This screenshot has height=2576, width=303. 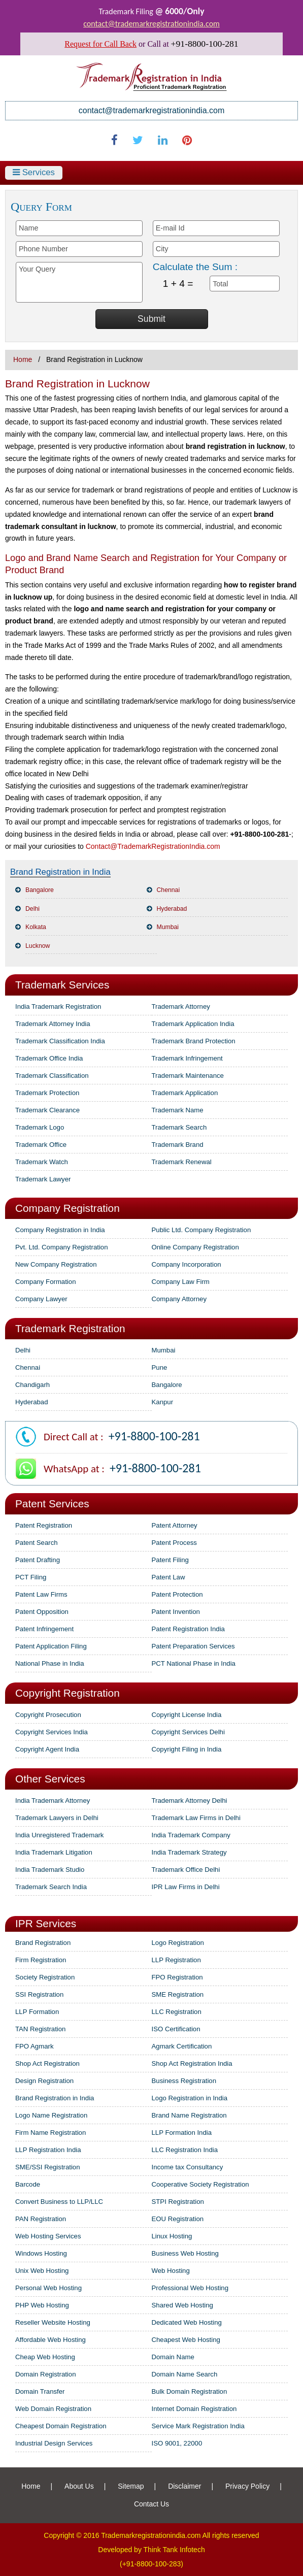 I want to click on Trademark Attorney, so click(x=181, y=1006).